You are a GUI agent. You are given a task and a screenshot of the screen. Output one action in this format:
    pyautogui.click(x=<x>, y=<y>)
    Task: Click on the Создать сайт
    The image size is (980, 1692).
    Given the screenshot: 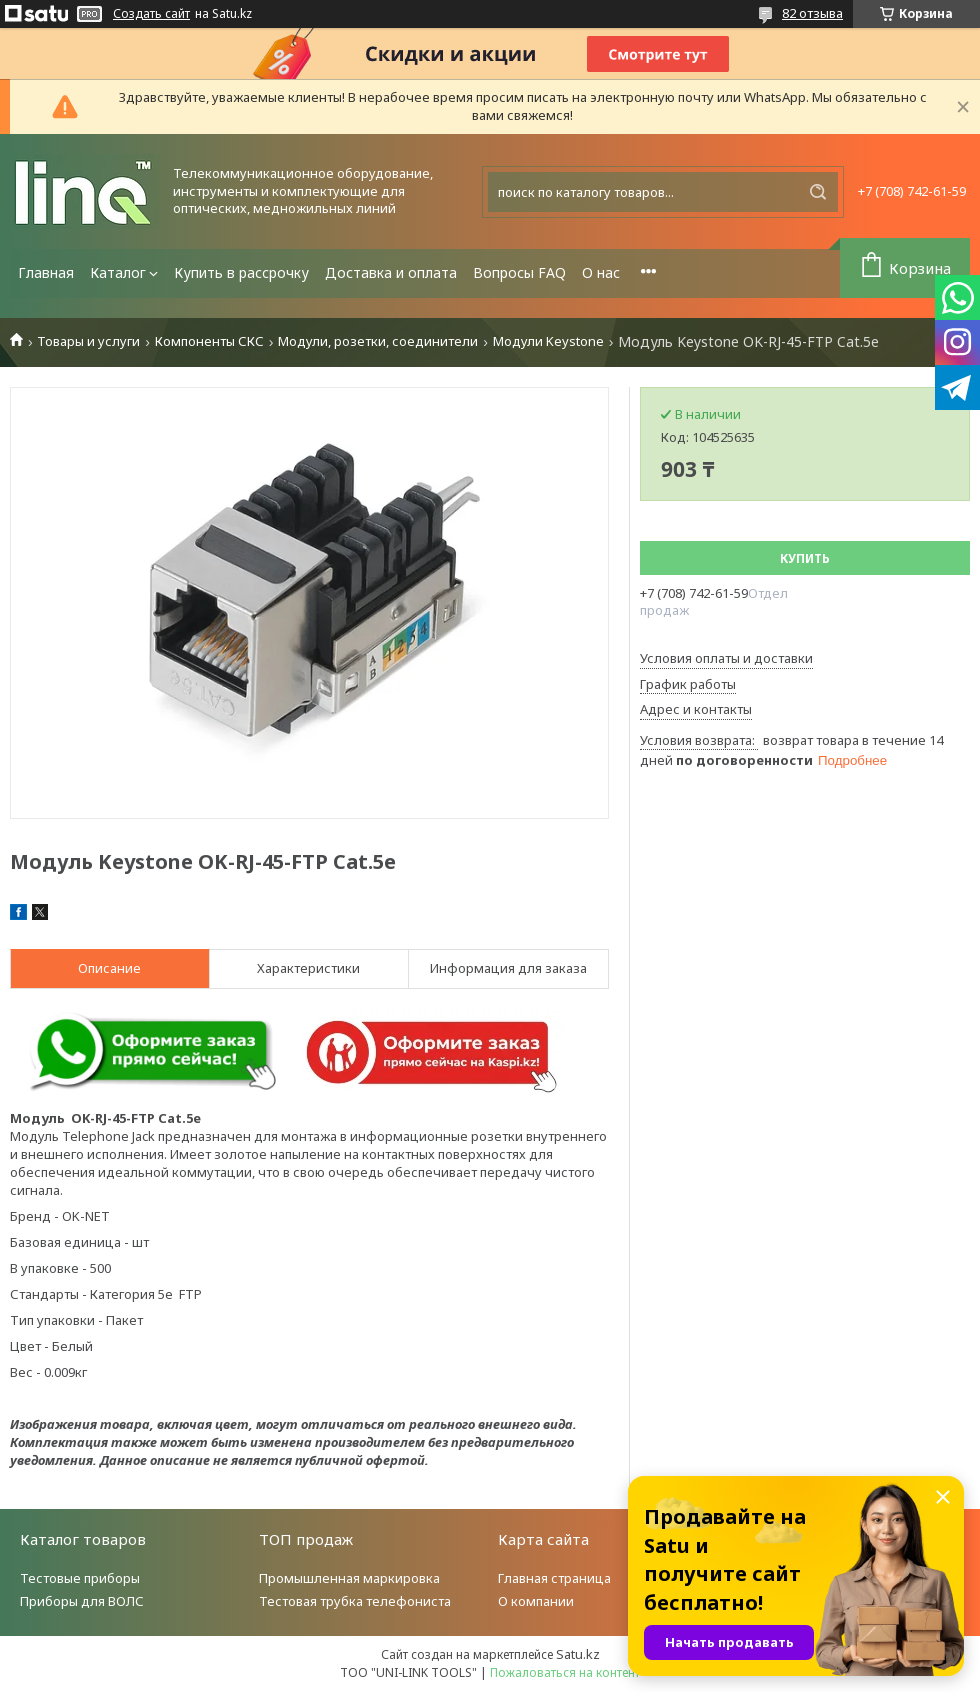 What is the action you would take?
    pyautogui.click(x=151, y=14)
    